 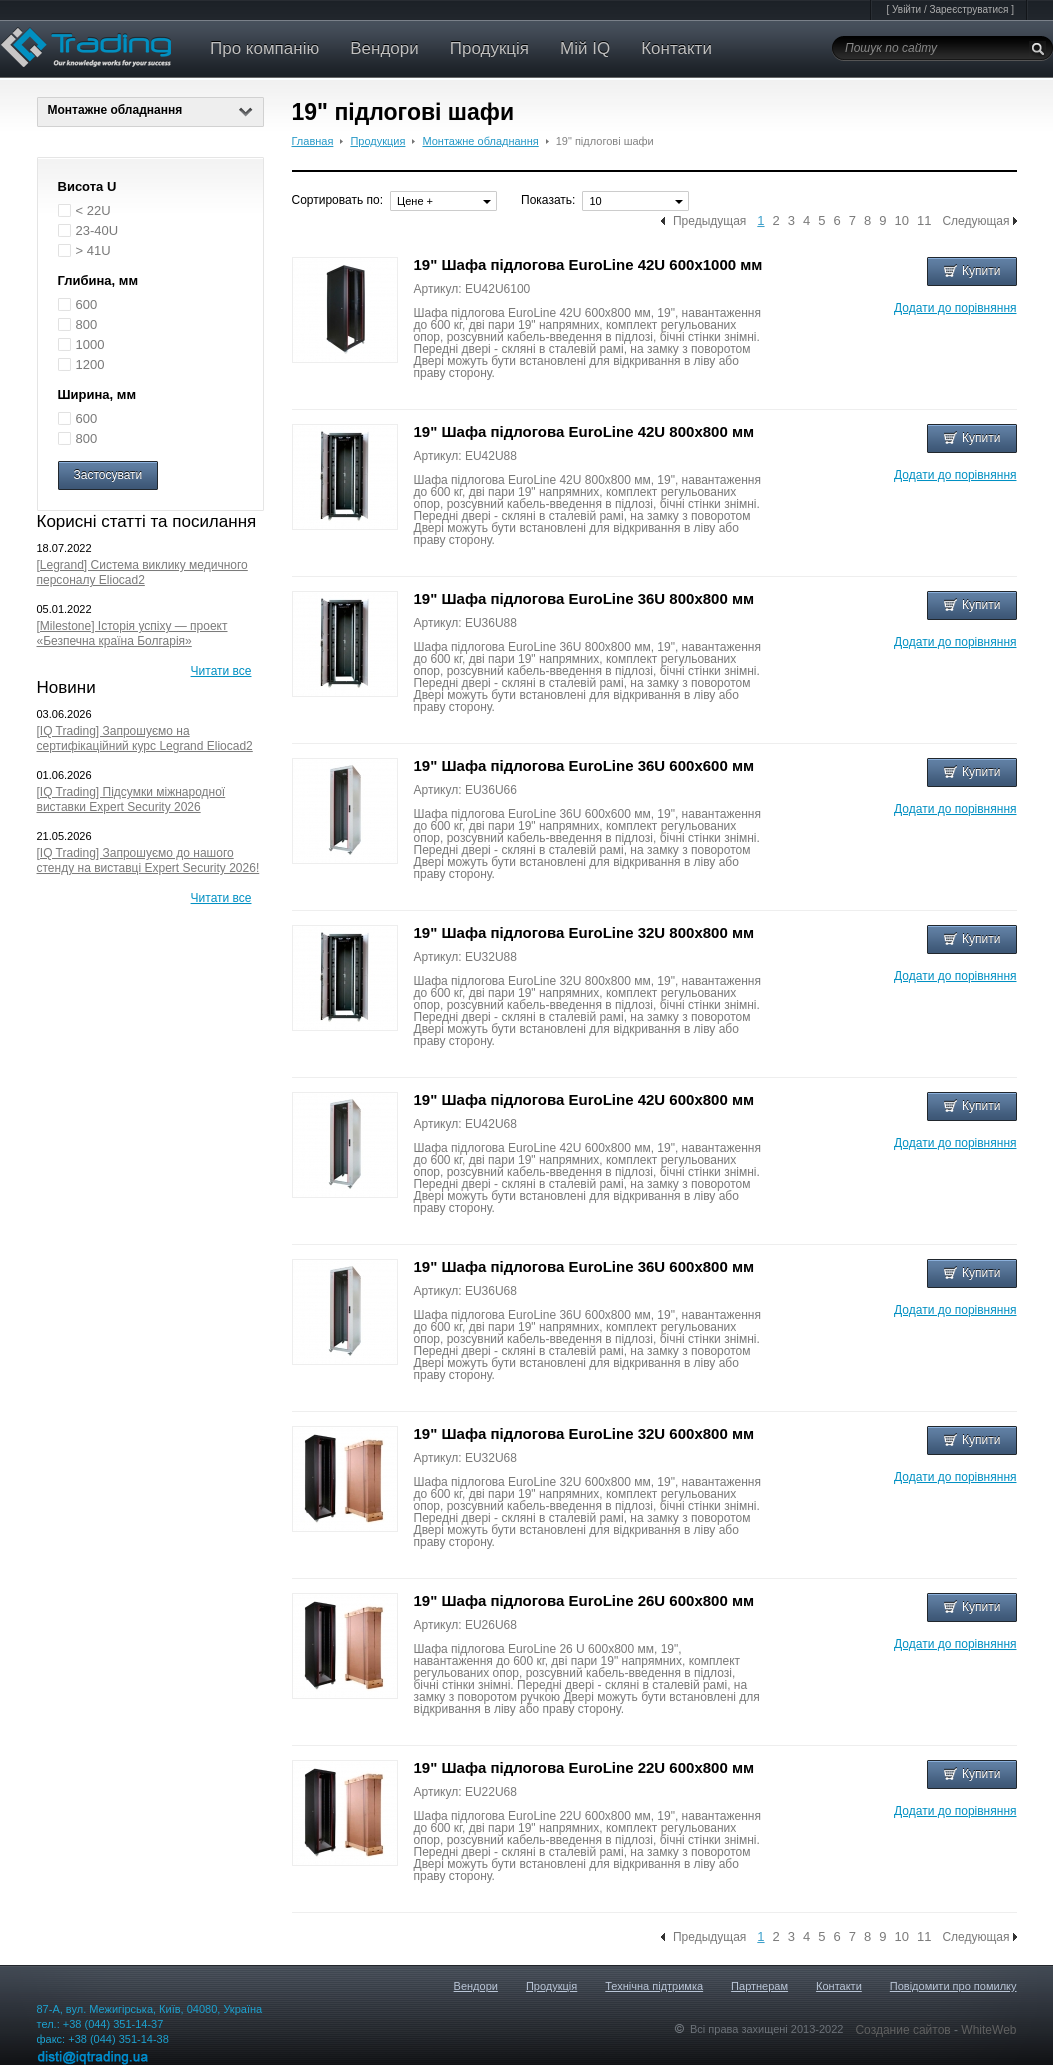 I want to click on < 22U, so click(x=93, y=210).